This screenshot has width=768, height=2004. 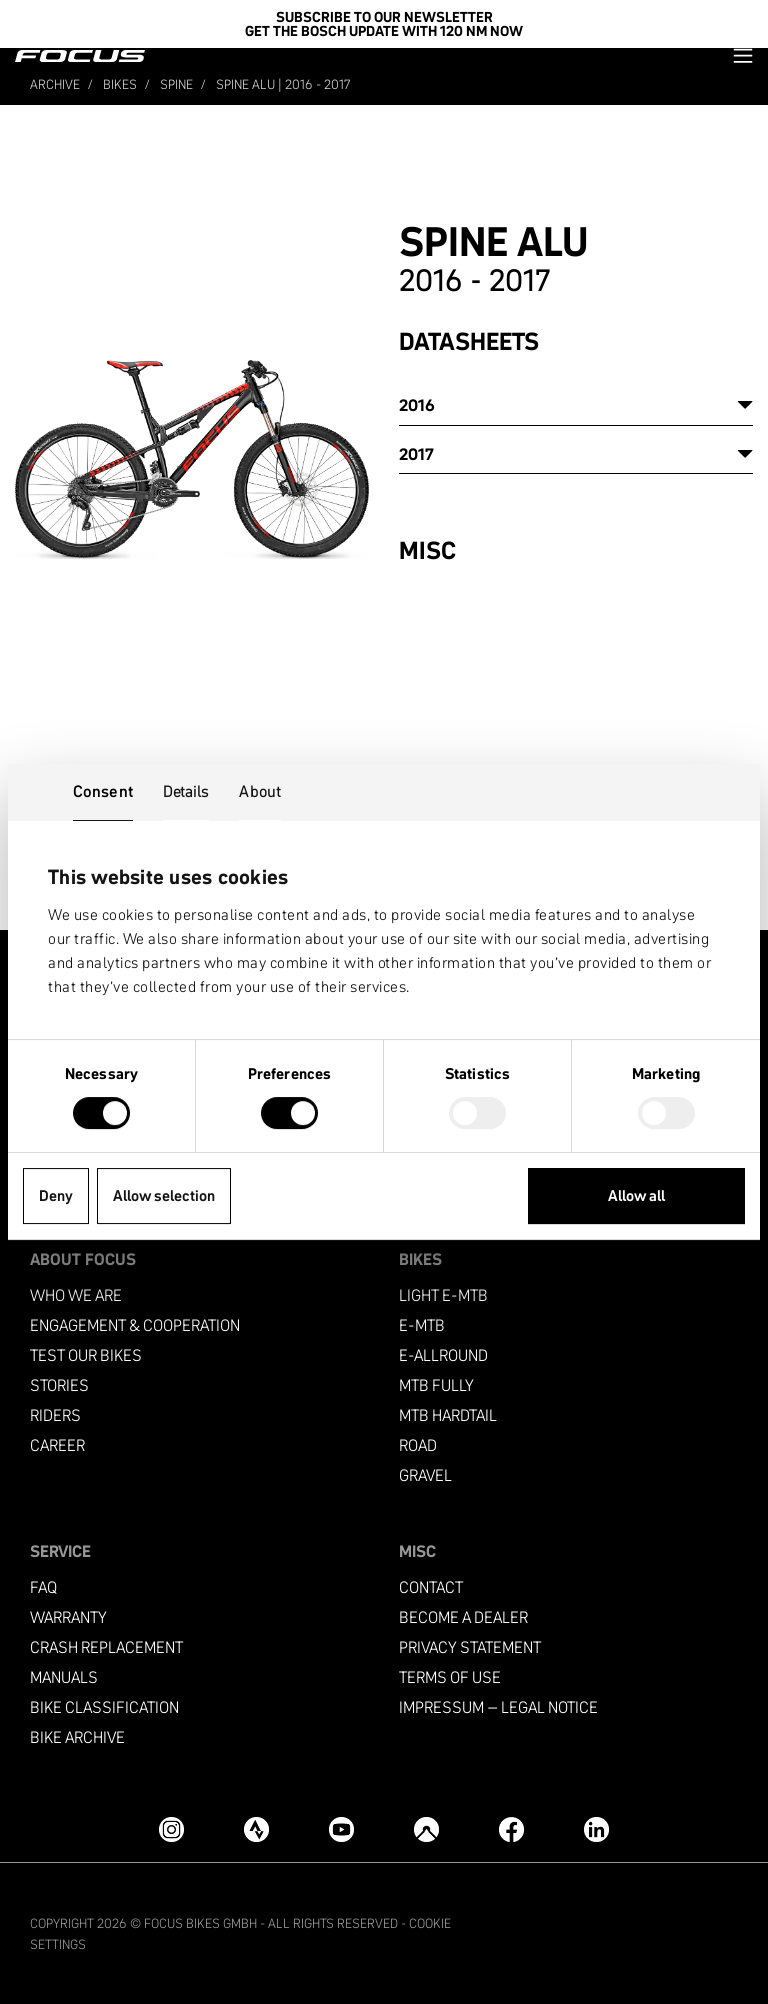 What do you see at coordinates (743, 55) in the screenshot?
I see `[button]` at bounding box center [743, 55].